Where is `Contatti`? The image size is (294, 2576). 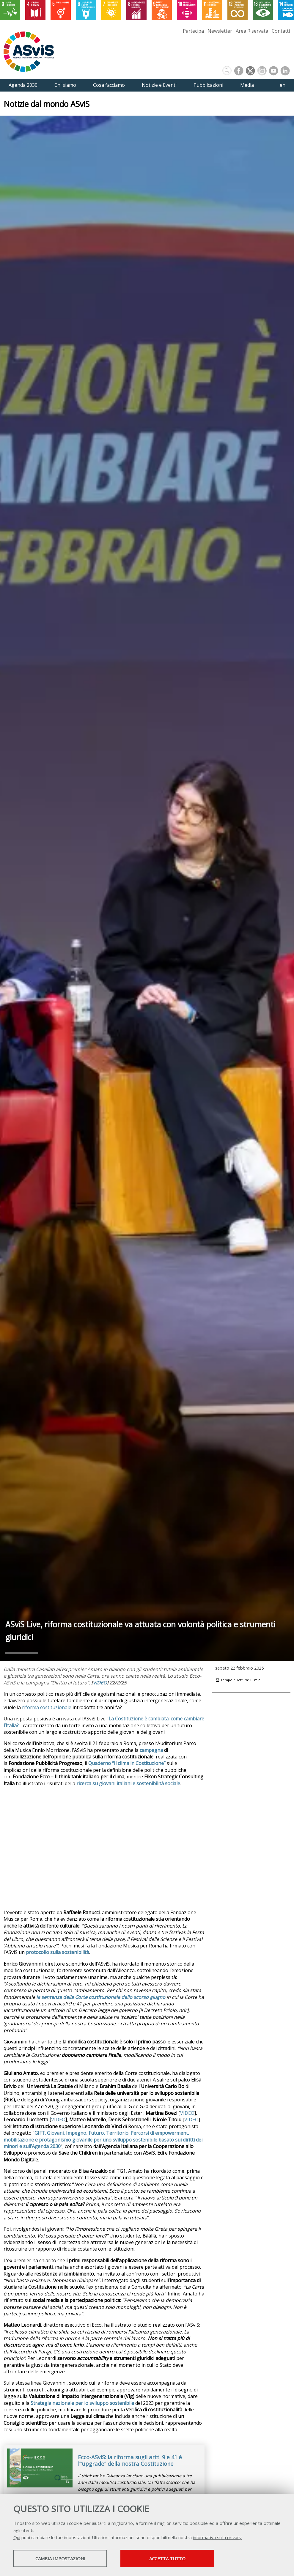 Contatti is located at coordinates (281, 31).